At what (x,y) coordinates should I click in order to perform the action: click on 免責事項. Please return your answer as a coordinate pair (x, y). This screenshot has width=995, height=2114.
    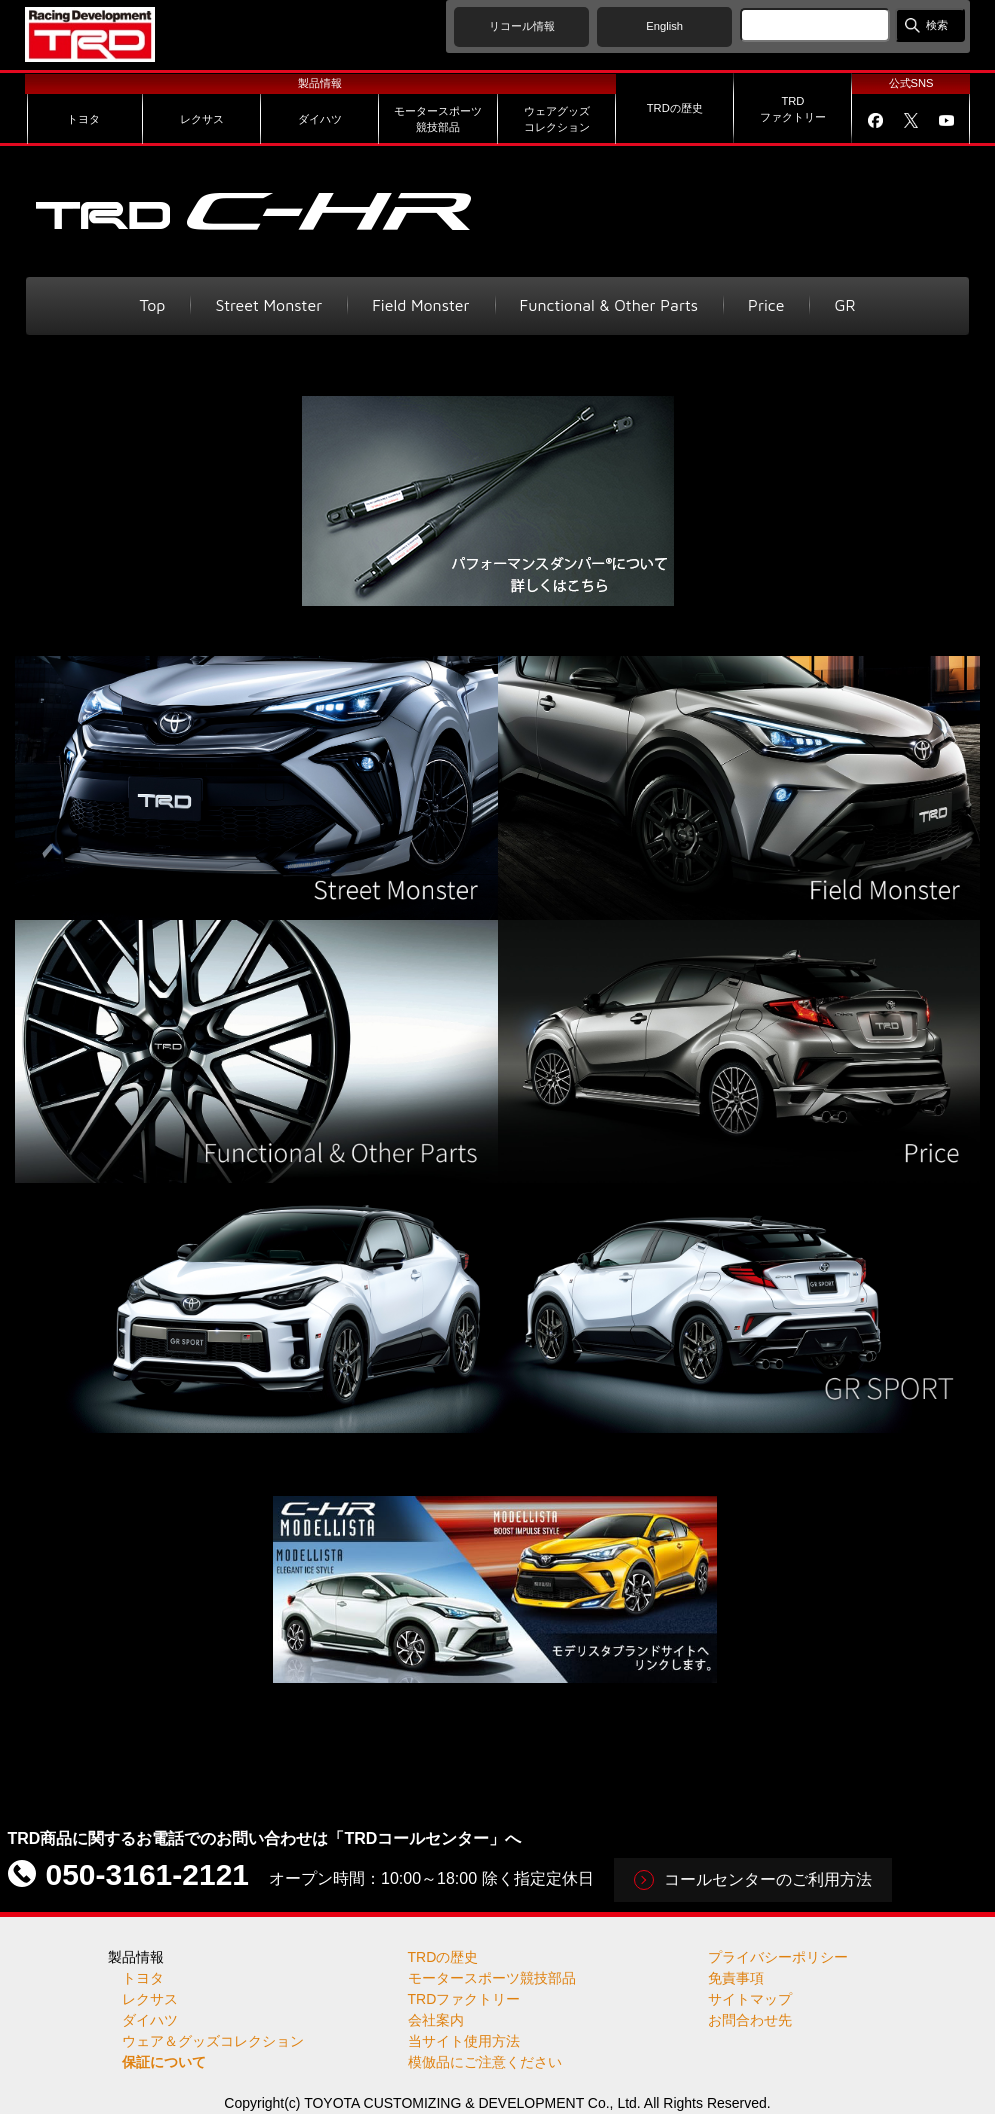
    Looking at the image, I should click on (736, 1978).